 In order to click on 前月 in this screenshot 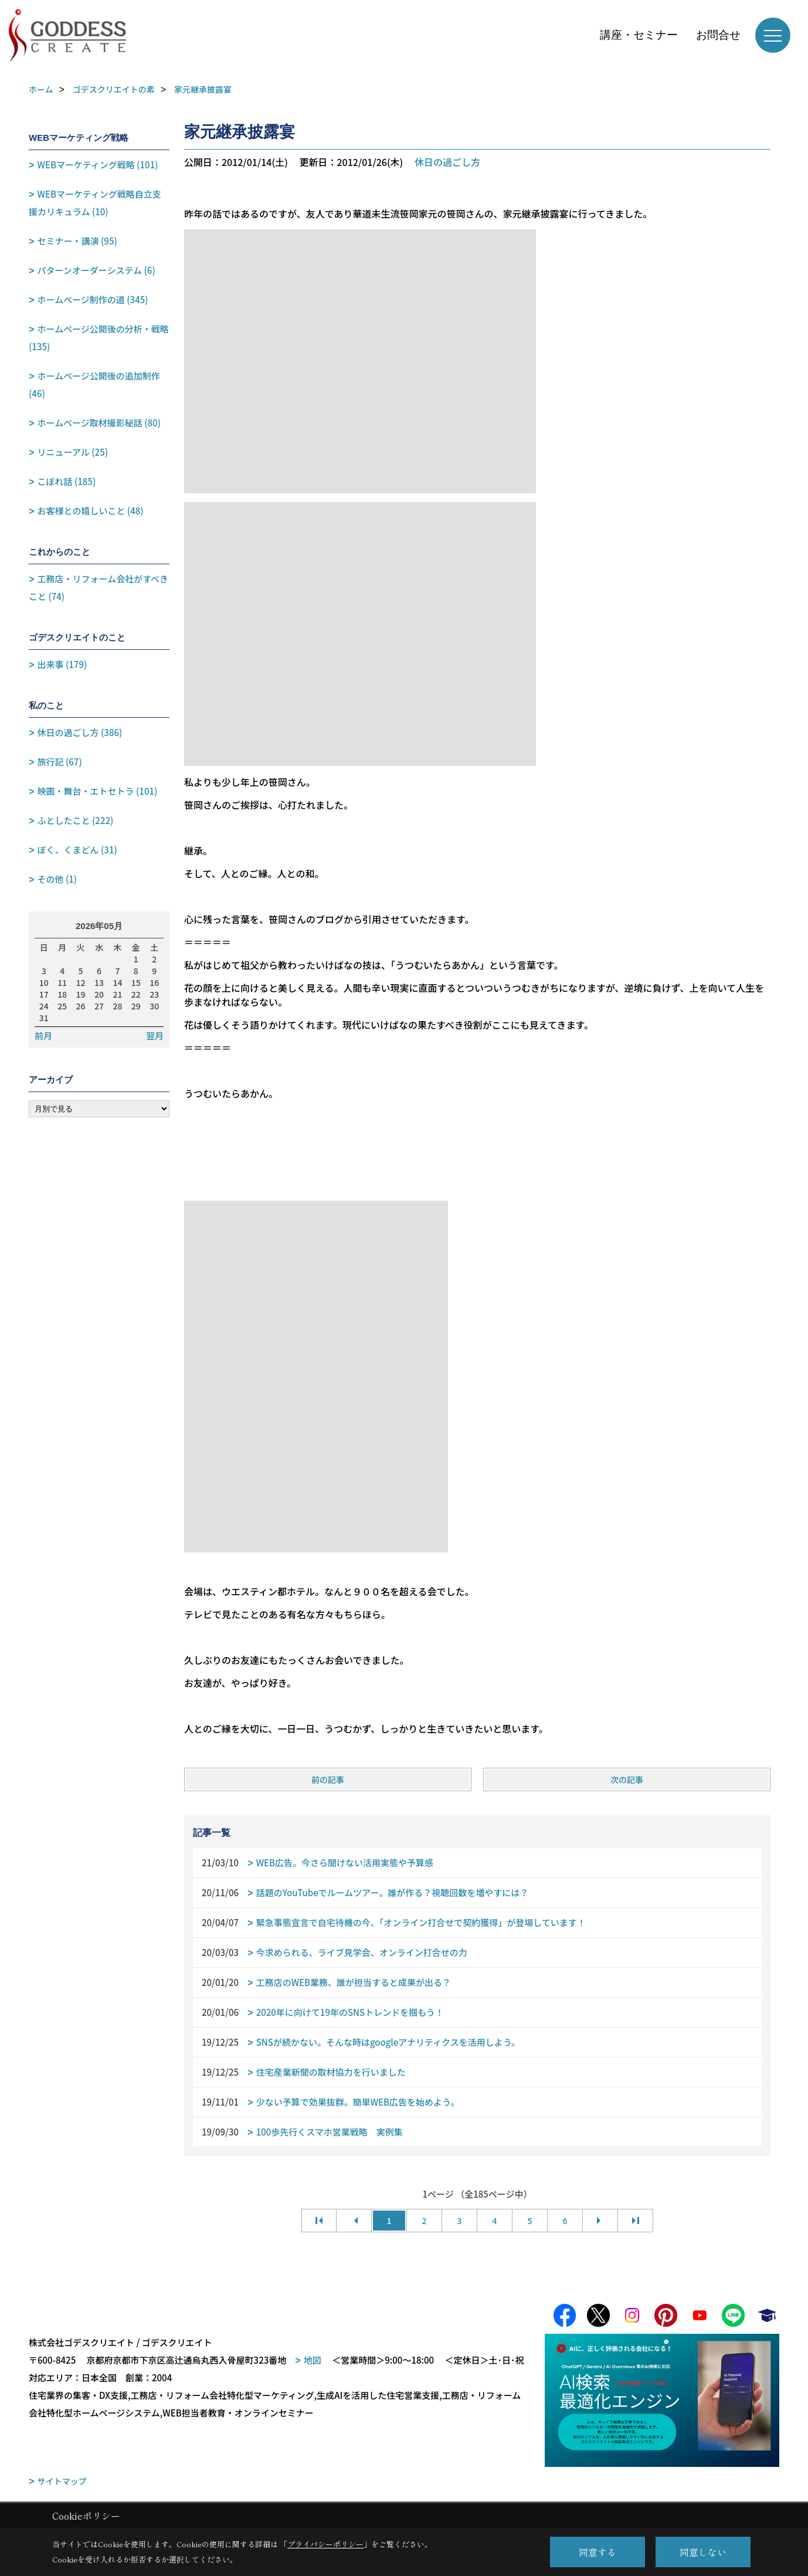, I will do `click(43, 1036)`.